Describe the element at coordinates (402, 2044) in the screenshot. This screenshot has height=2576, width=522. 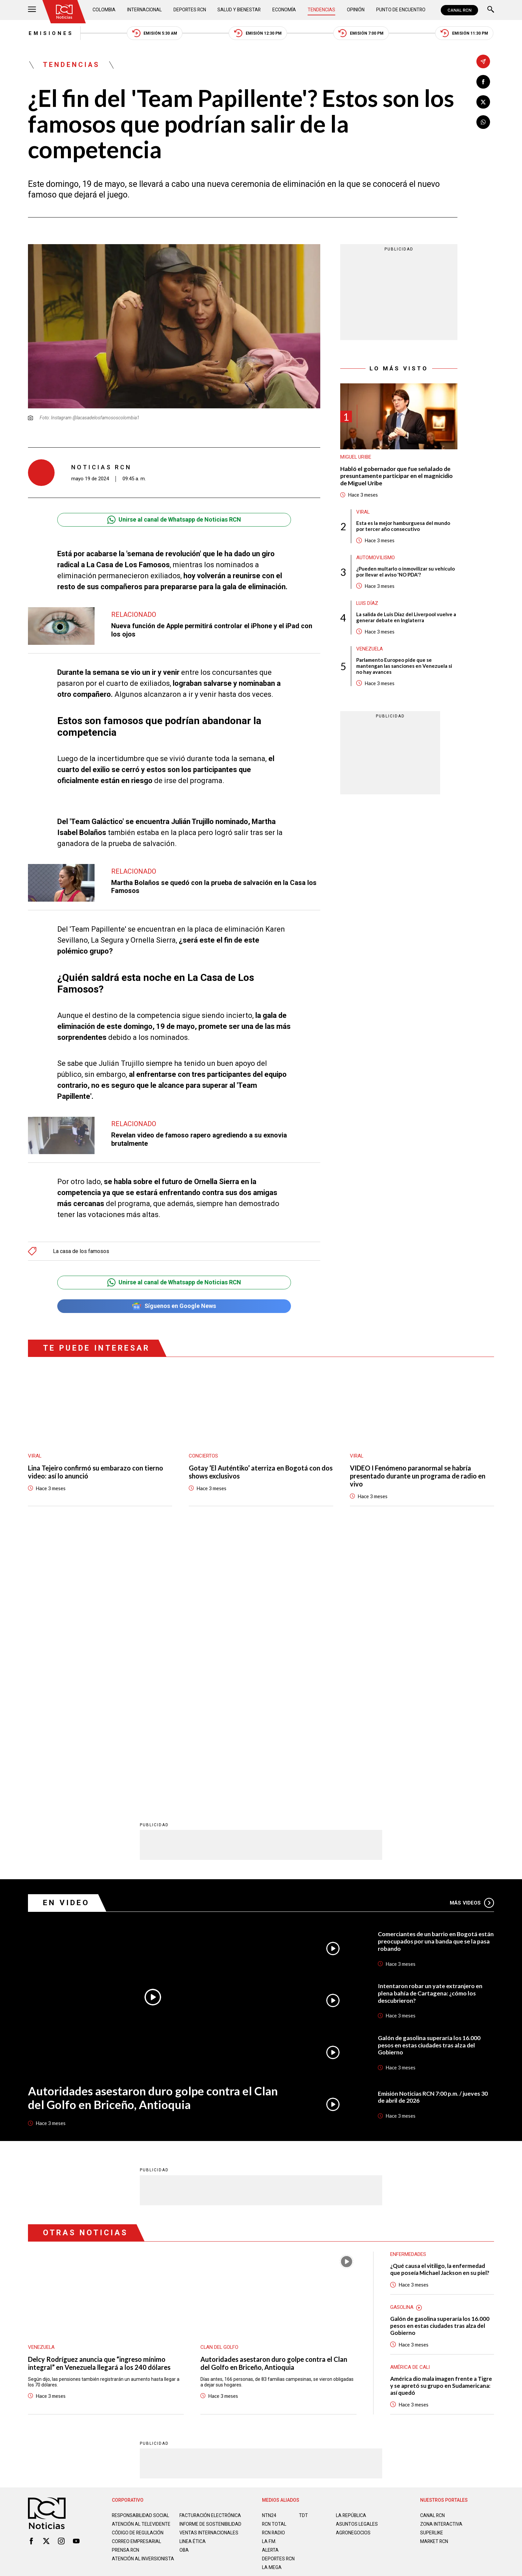
I see `Gasolina` at that location.